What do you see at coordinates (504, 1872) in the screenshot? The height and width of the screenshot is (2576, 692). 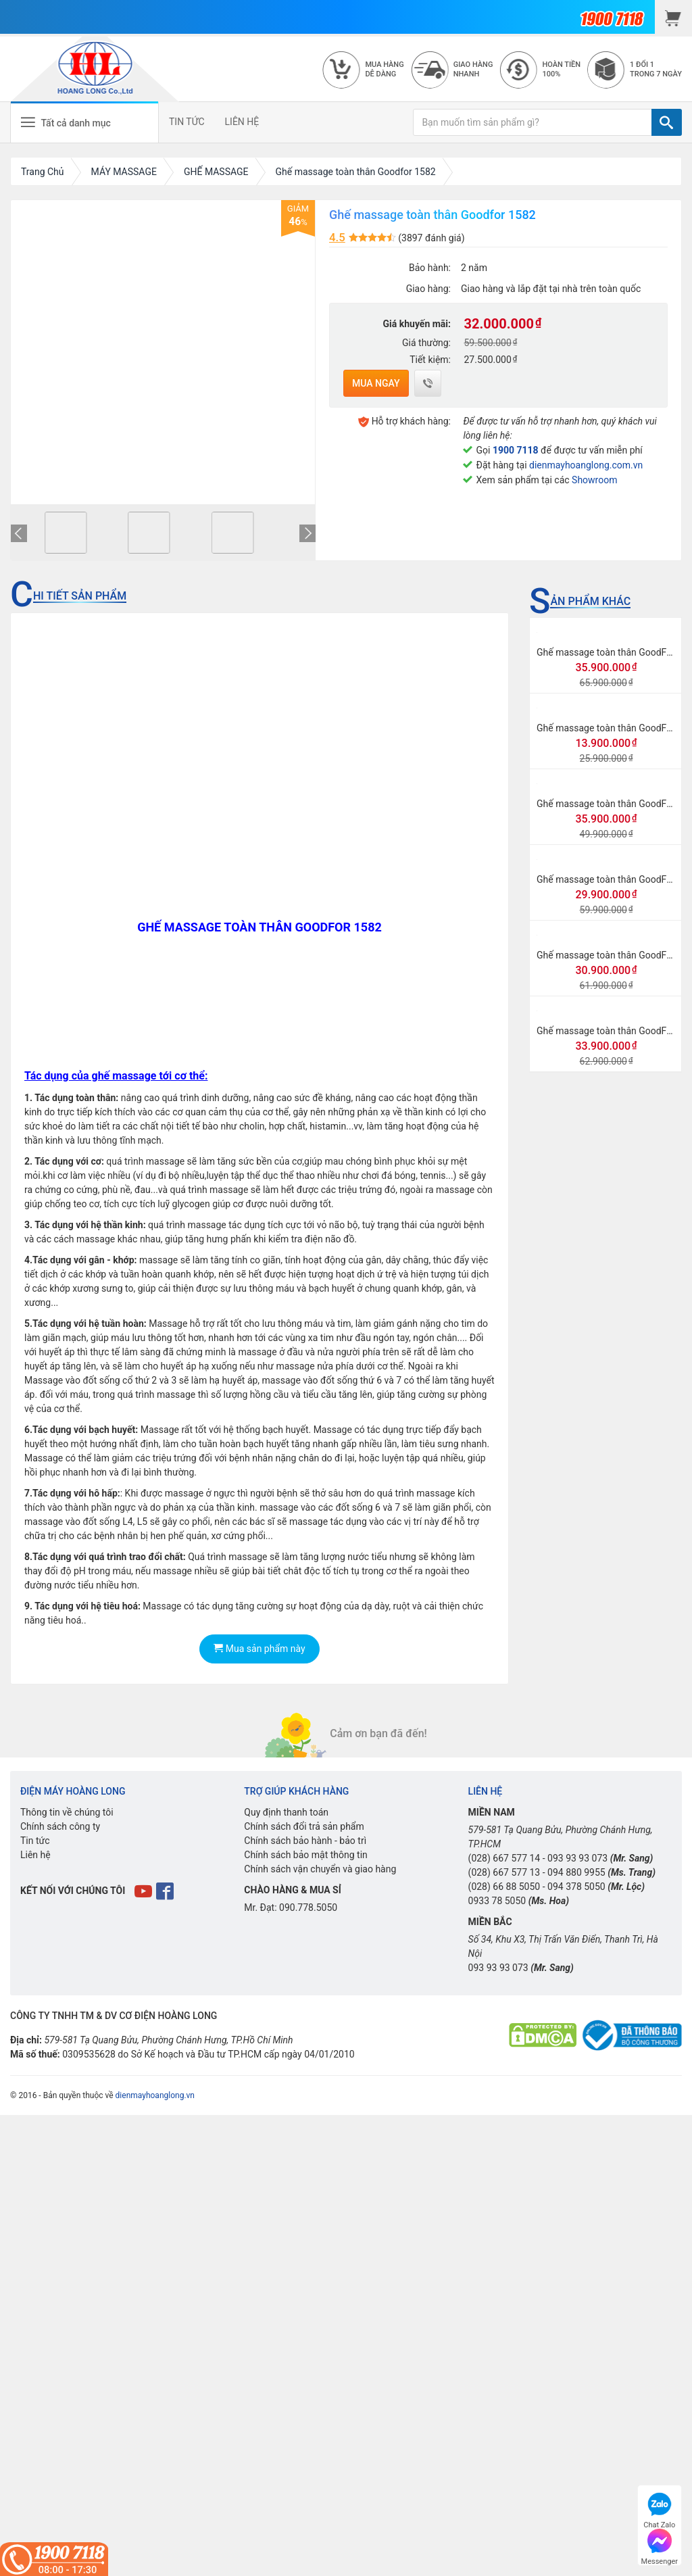 I see `(028) 667 577 13` at bounding box center [504, 1872].